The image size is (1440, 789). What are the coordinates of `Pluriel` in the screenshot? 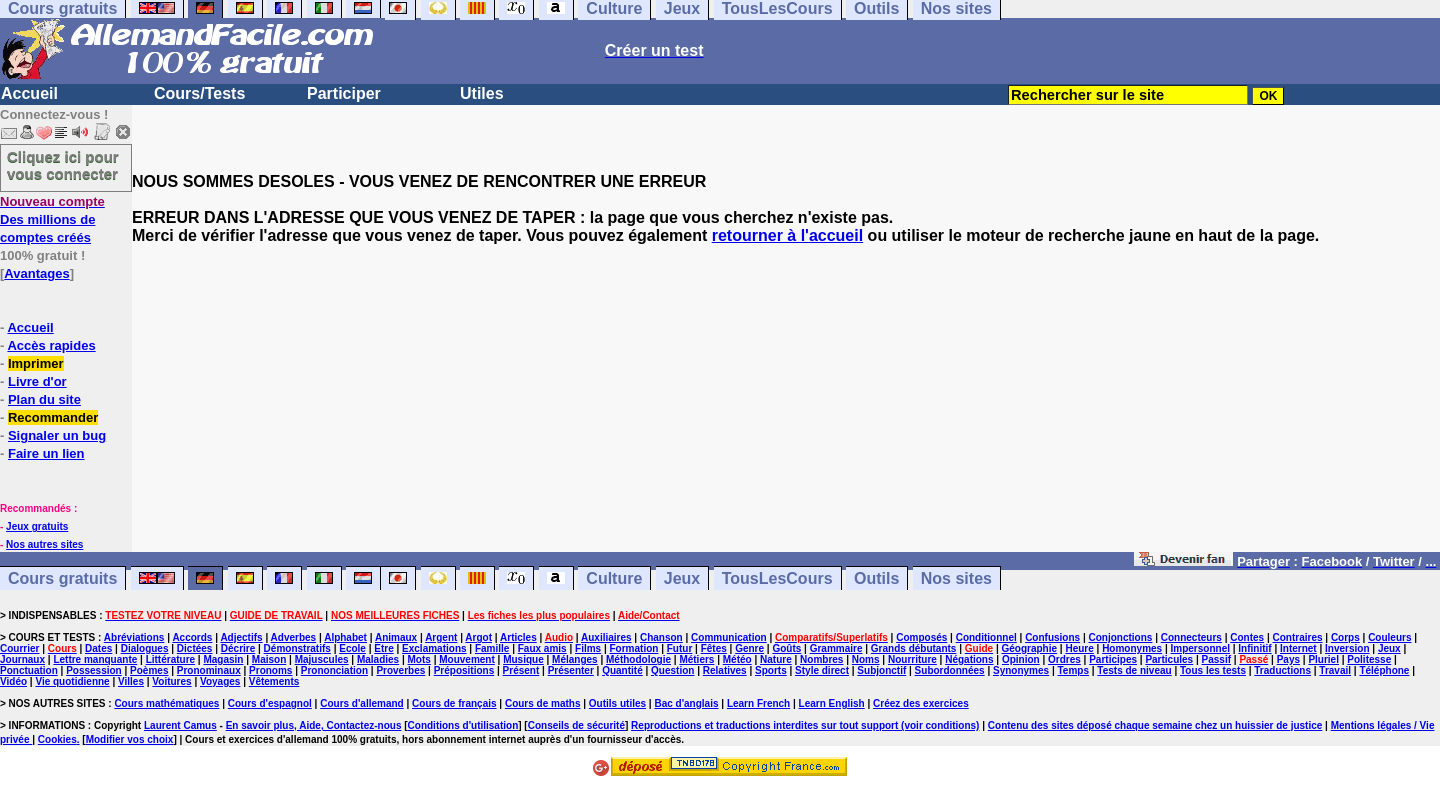 It's located at (1323, 659).